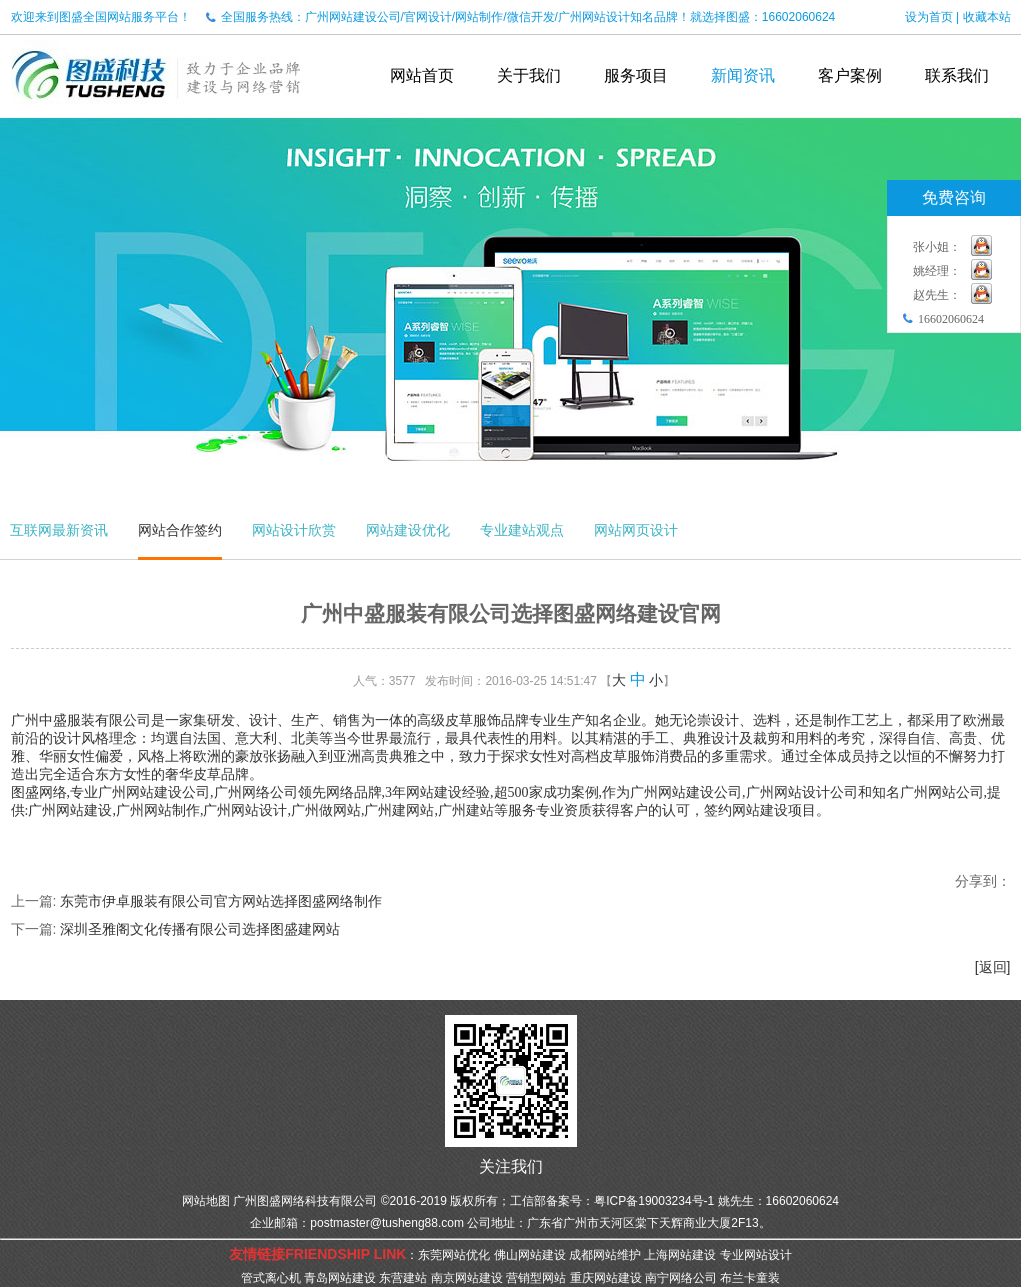 The image size is (1021, 1287). Describe the element at coordinates (221, 901) in the screenshot. I see `东莞市伊卓服装有限公司官方网站选择图盛网络制作` at that location.